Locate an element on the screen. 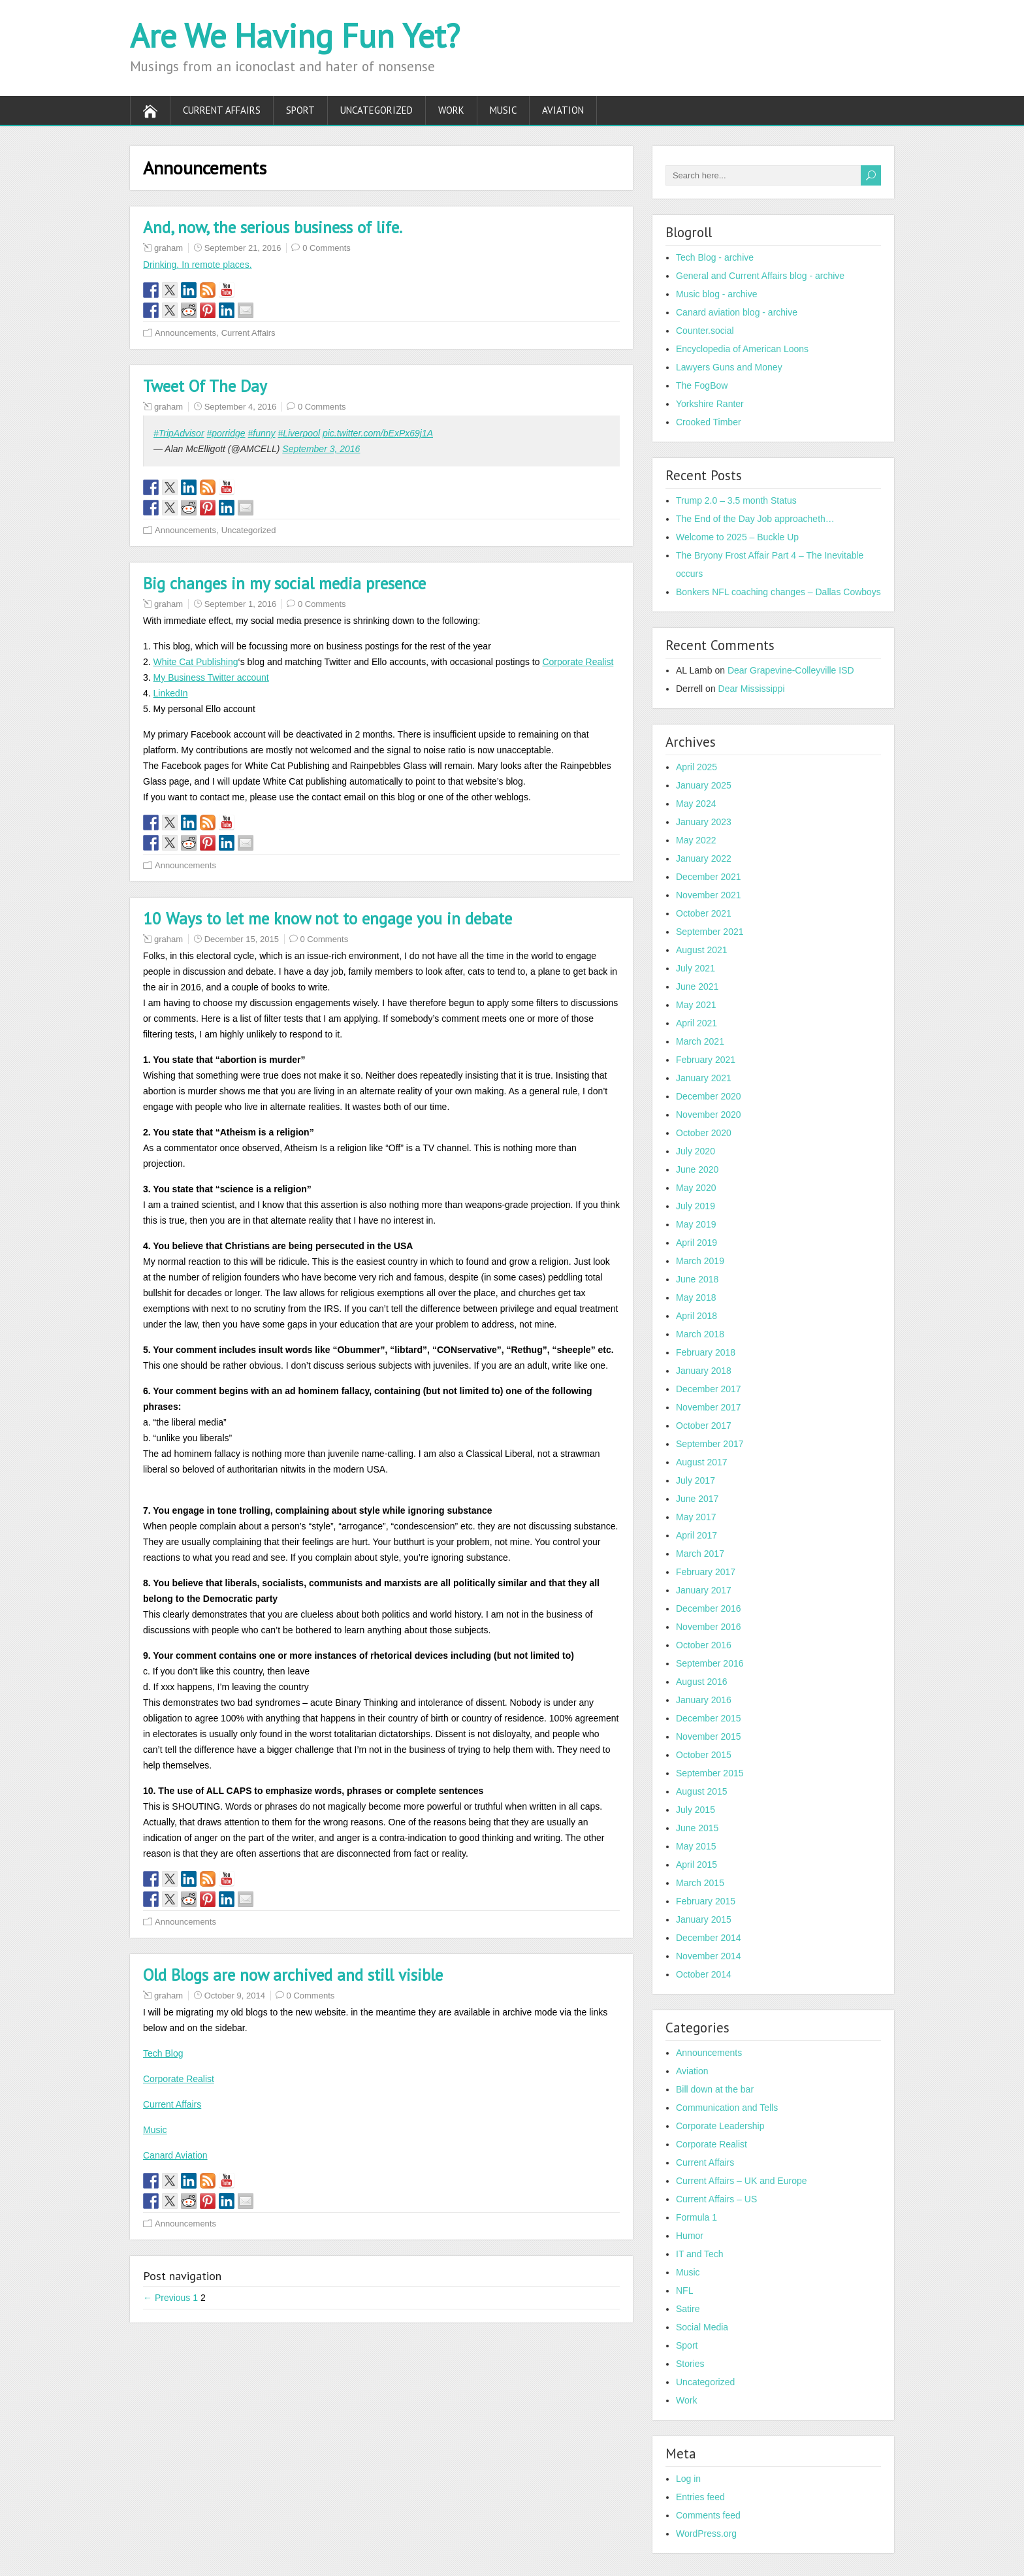 The image size is (1024, 2576). Music blog - archive is located at coordinates (717, 294).